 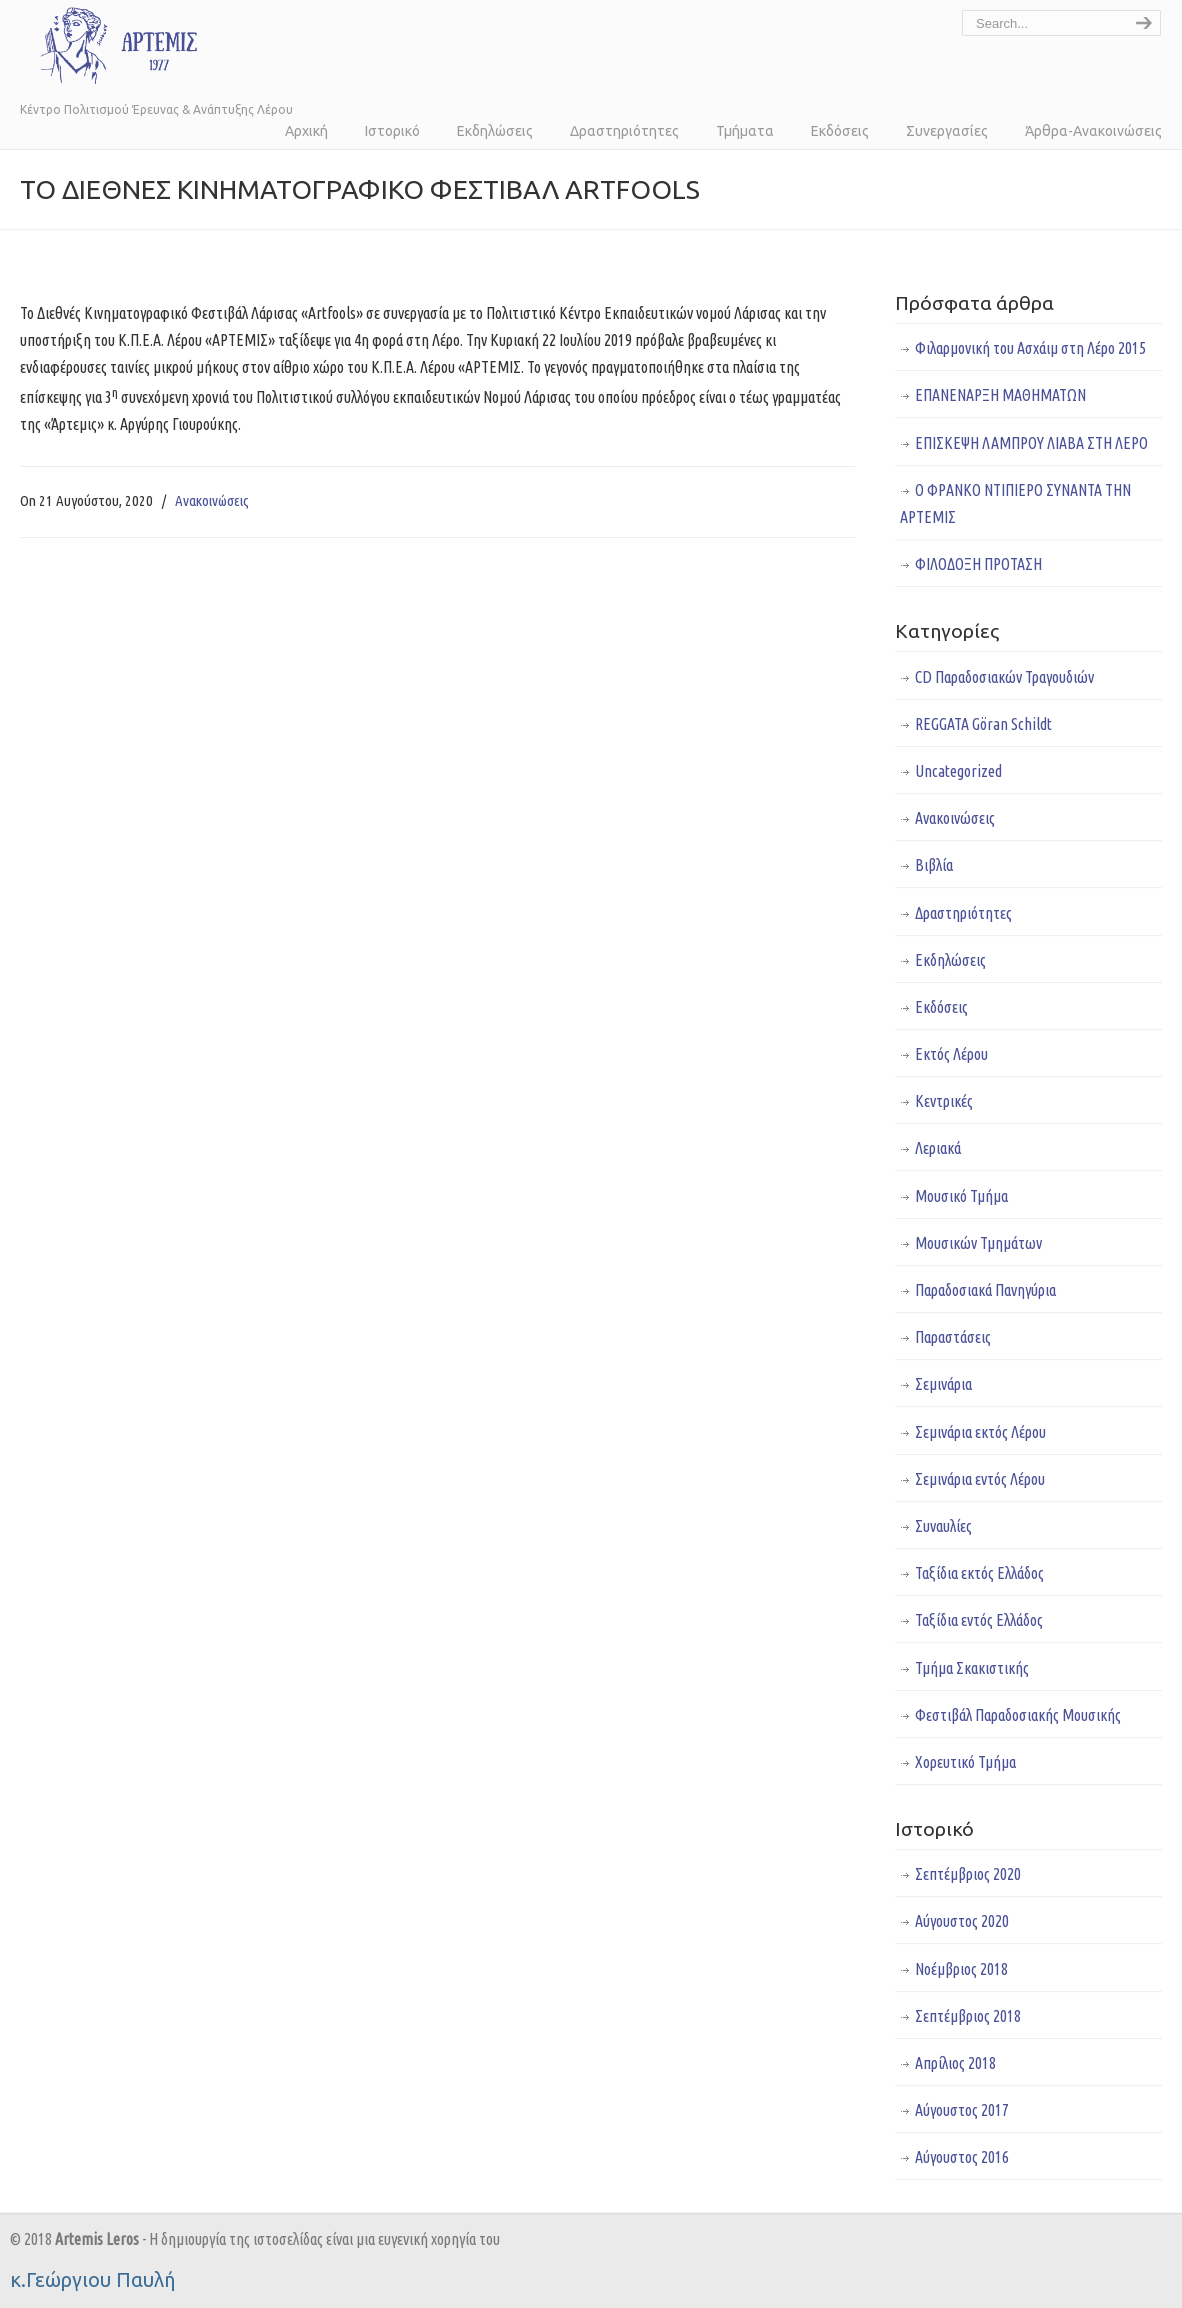 I want to click on Δραστηριότητες, so click(x=963, y=913).